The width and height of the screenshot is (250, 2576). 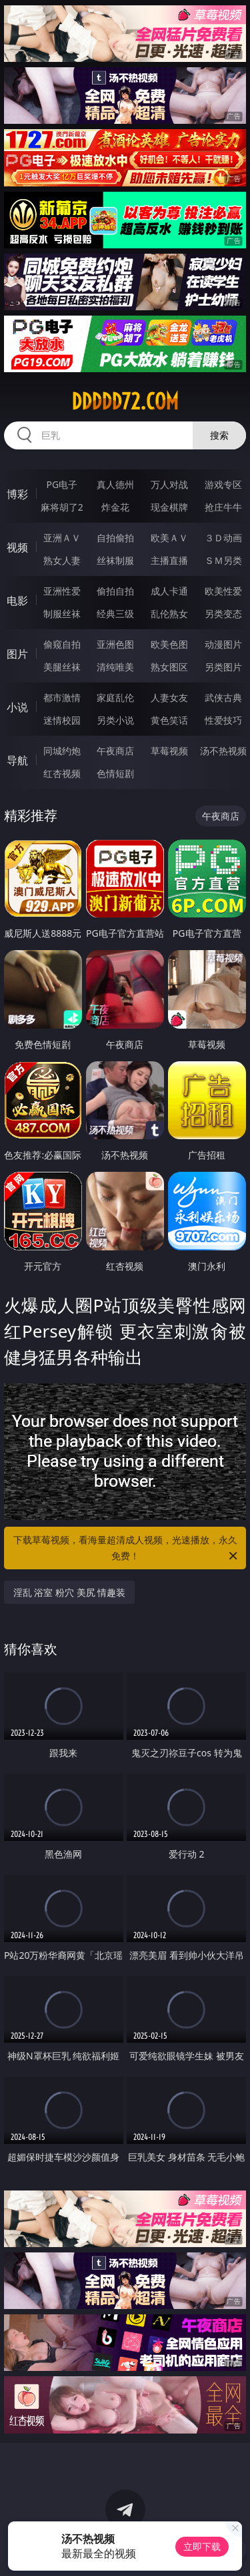 What do you see at coordinates (223, 644) in the screenshot?
I see `动漫图片` at bounding box center [223, 644].